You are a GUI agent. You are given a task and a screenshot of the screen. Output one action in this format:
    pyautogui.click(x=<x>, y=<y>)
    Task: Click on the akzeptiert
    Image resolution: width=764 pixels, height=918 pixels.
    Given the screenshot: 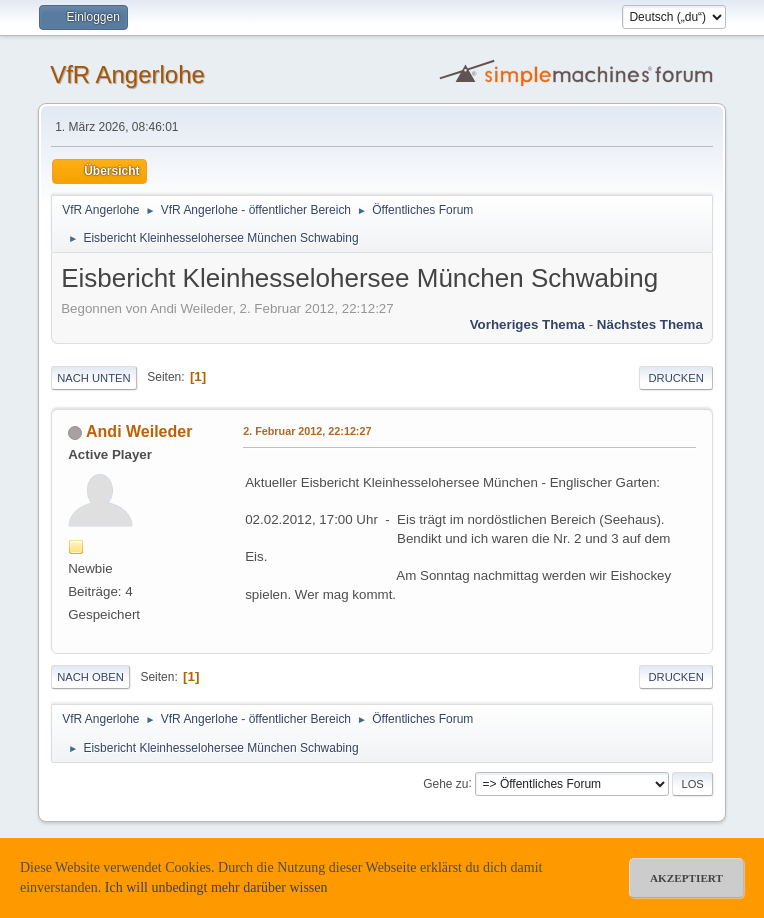 What is the action you would take?
    pyautogui.click(x=686, y=878)
    